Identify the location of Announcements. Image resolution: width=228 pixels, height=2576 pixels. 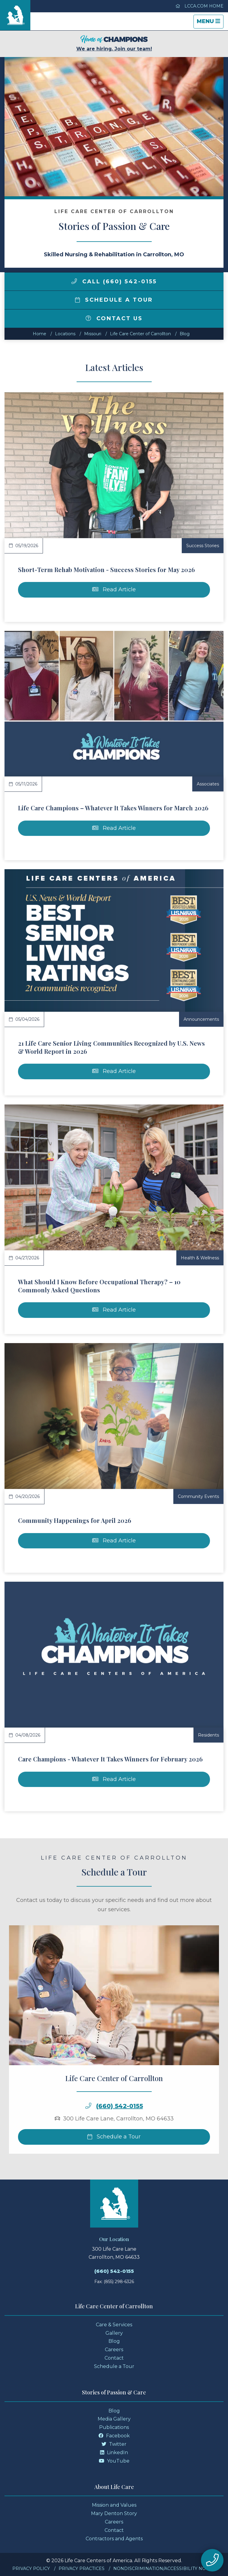
(201, 1019).